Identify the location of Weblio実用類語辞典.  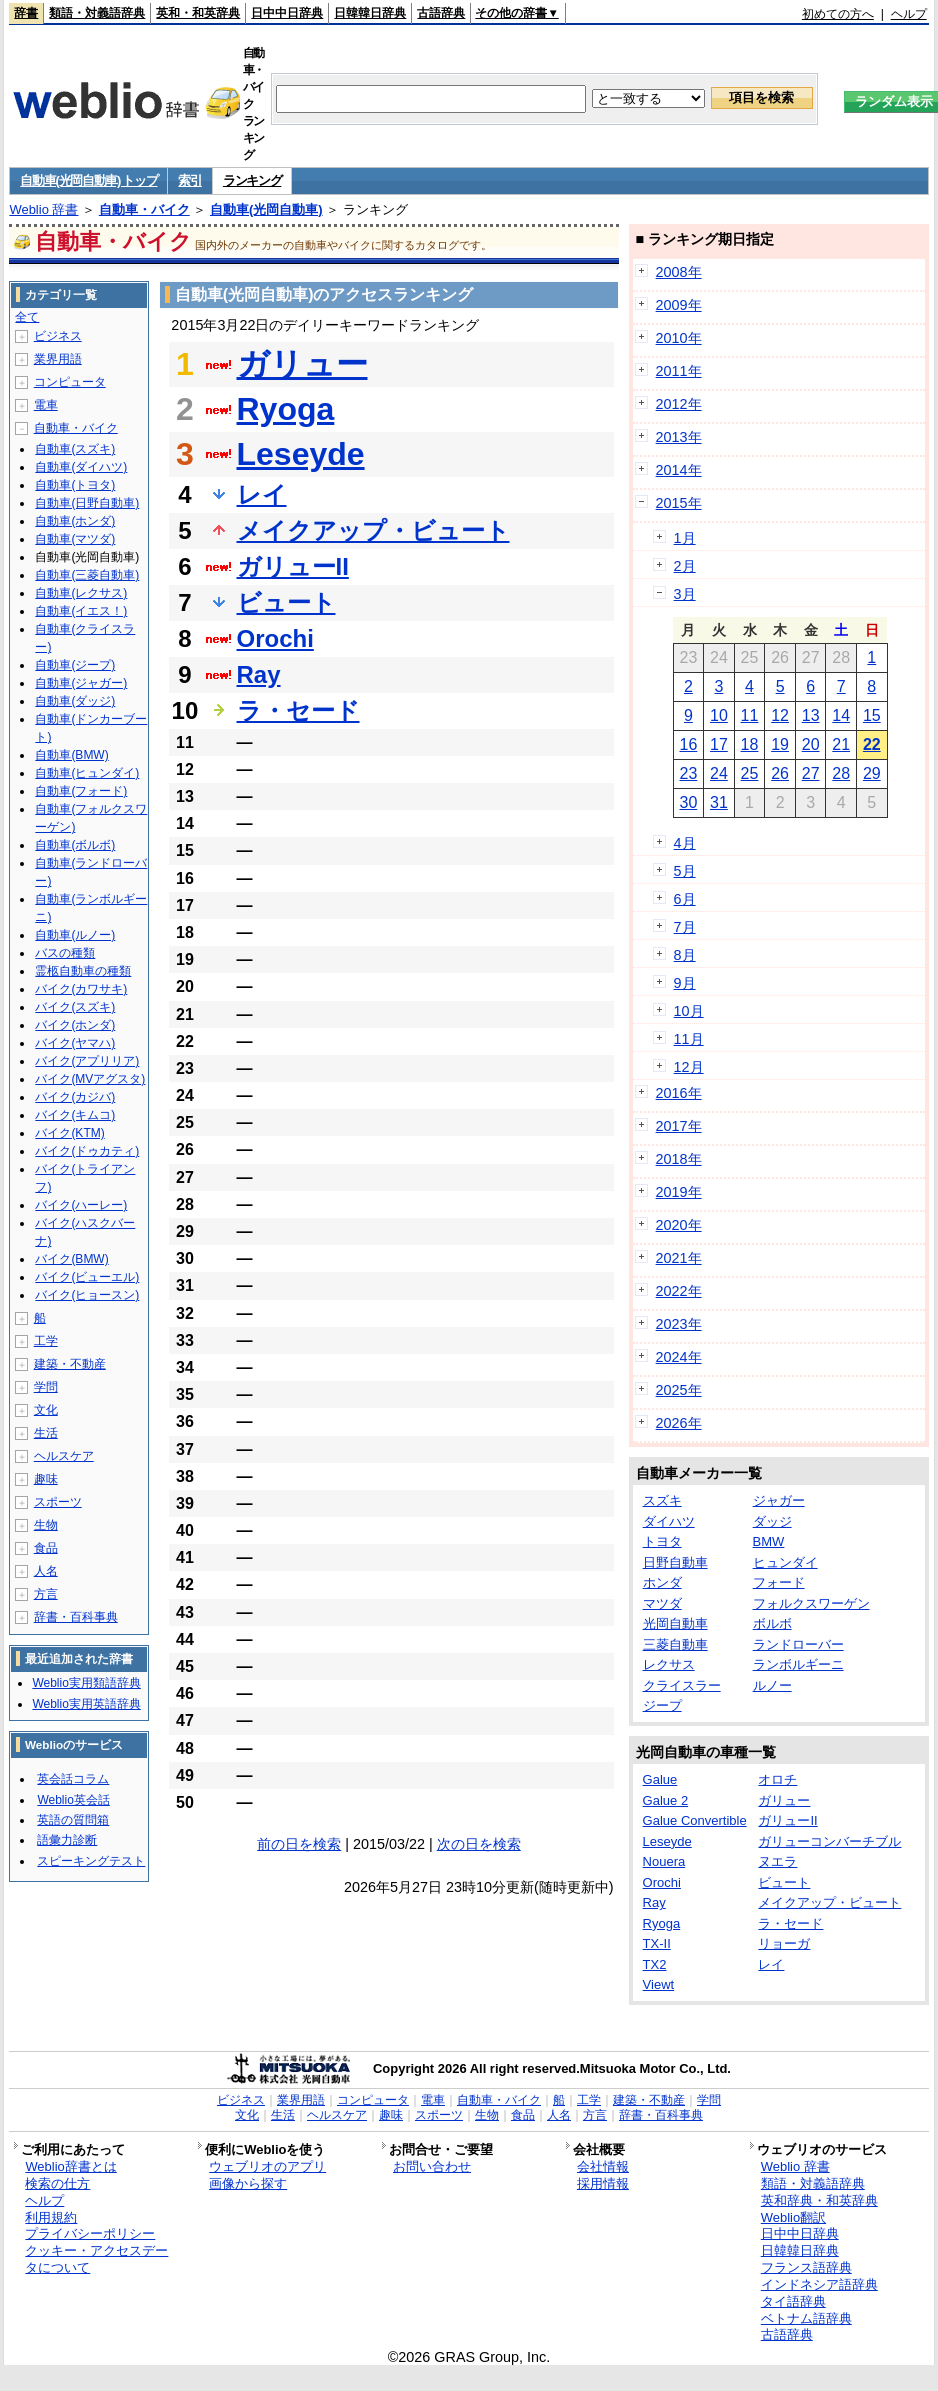
(86, 1683).